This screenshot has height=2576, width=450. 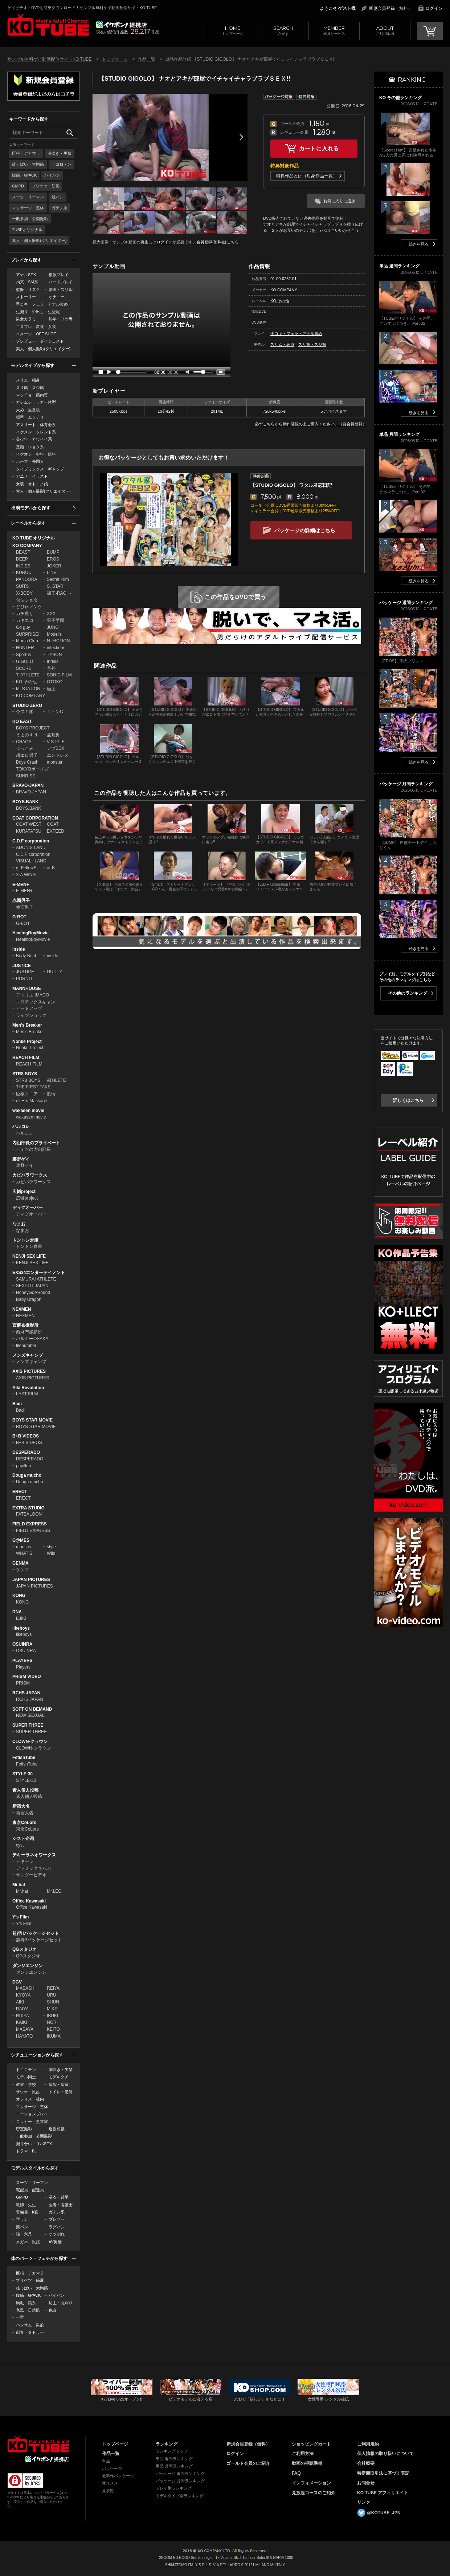 I want to click on その他のランキング, so click(x=407, y=993).